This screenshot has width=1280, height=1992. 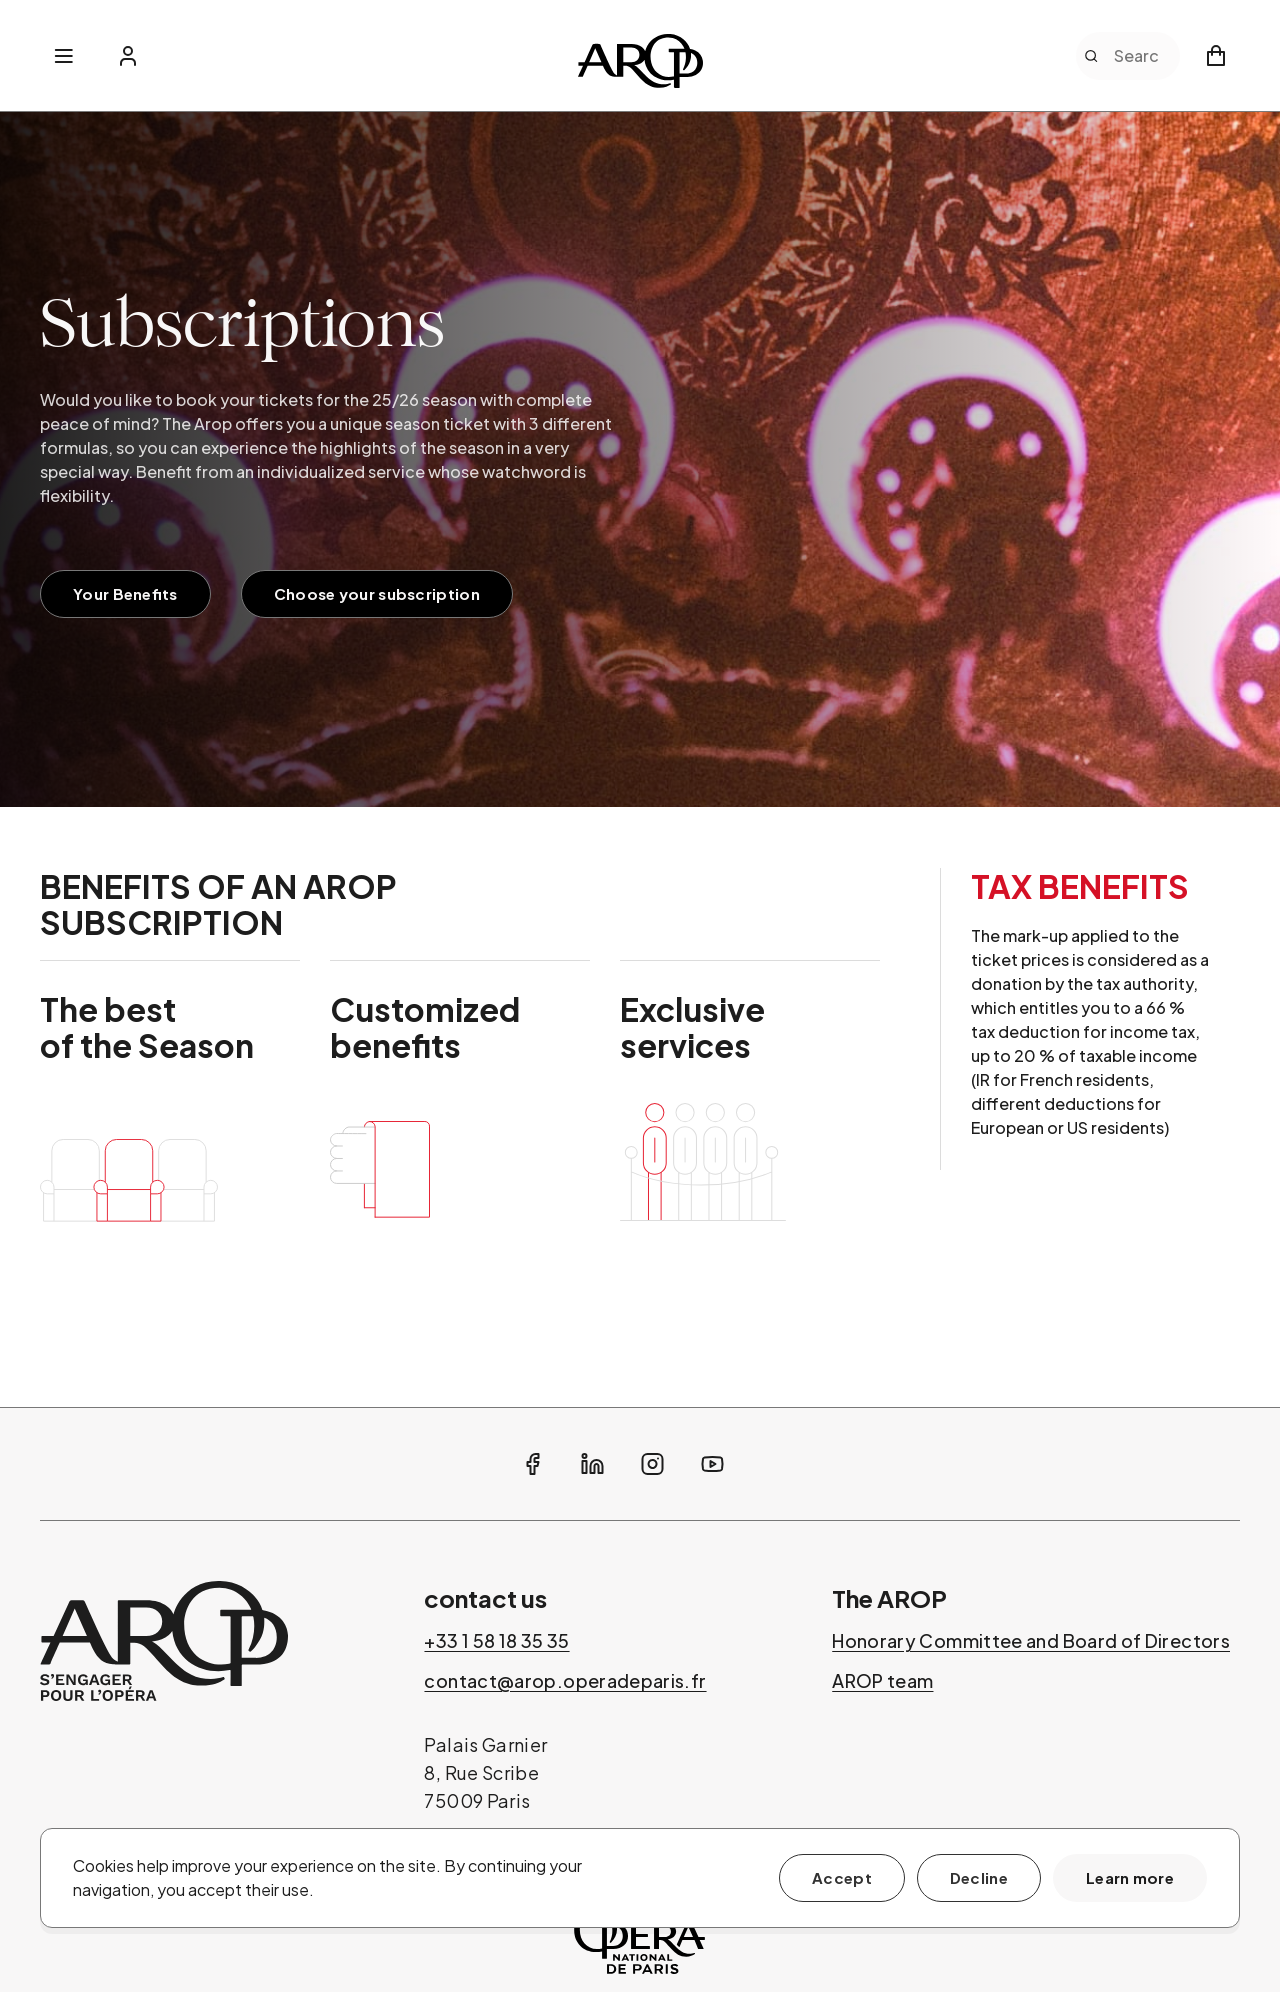 I want to click on AROP team, so click(x=882, y=1681).